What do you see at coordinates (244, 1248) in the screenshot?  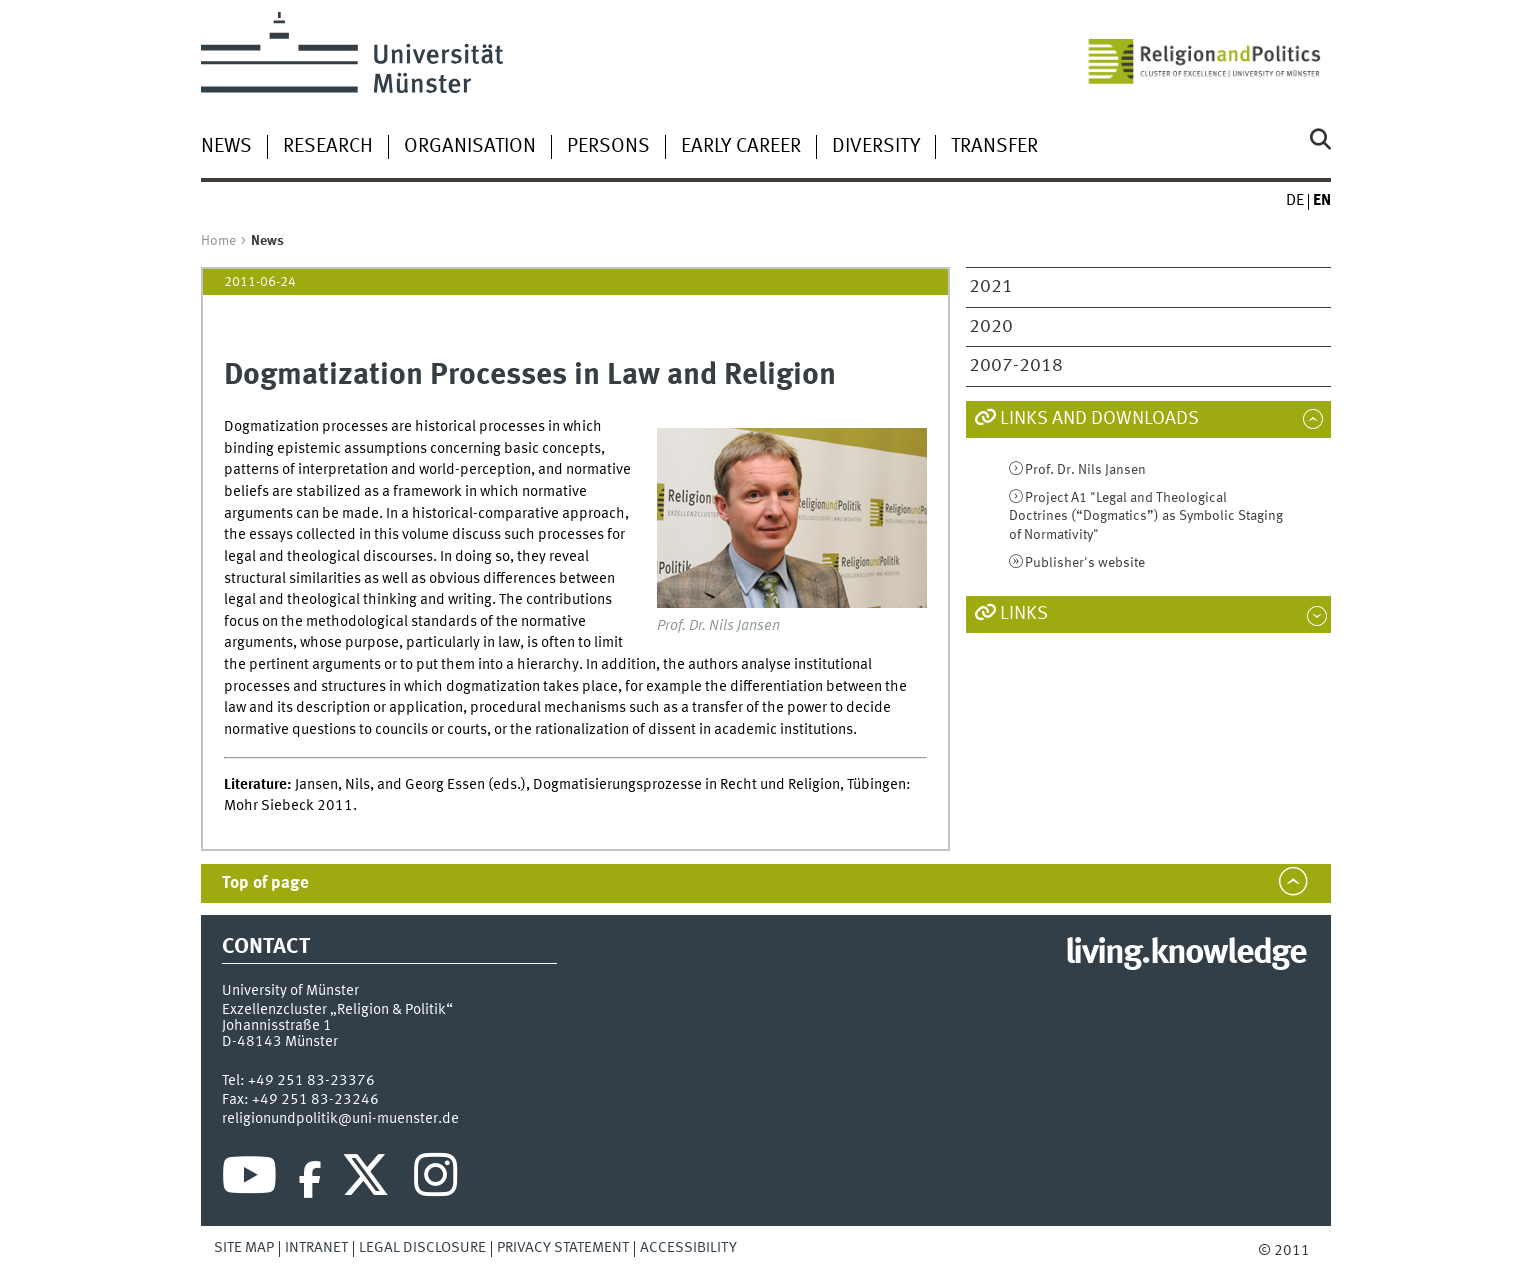 I see `Site Map` at bounding box center [244, 1248].